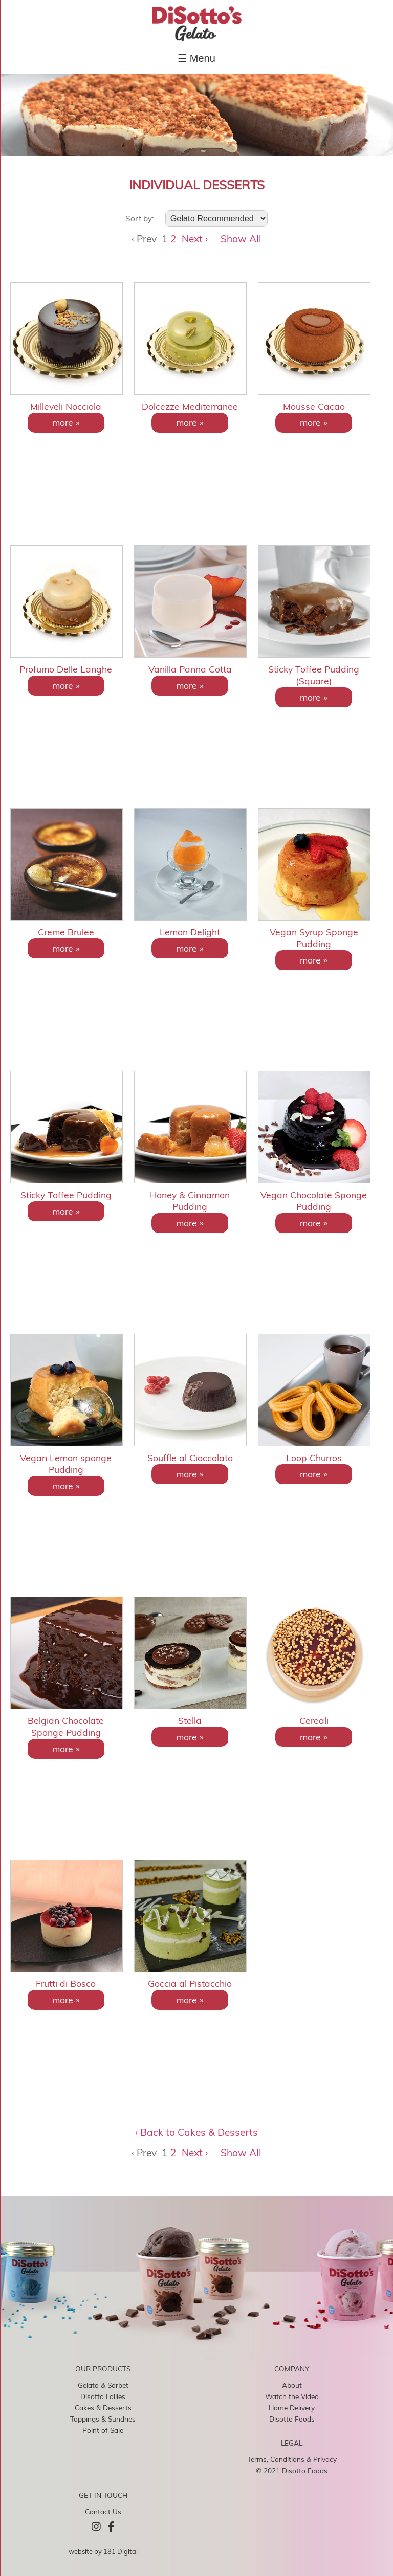  I want to click on website by 181 Digital, so click(103, 2551).